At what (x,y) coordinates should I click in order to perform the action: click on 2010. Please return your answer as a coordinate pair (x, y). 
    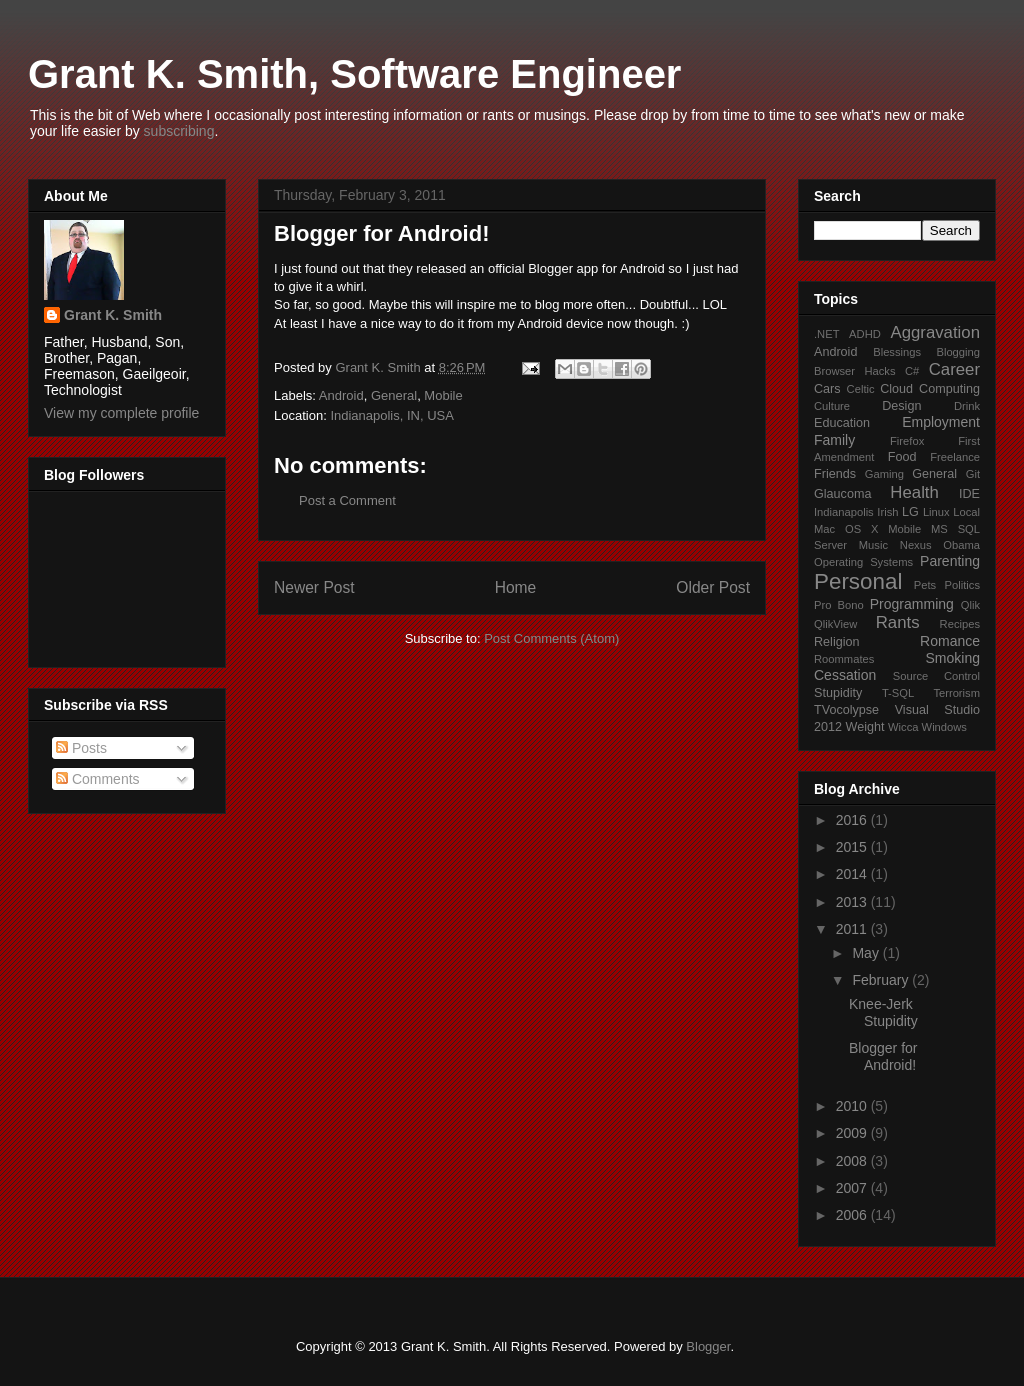
    Looking at the image, I should click on (853, 1106).